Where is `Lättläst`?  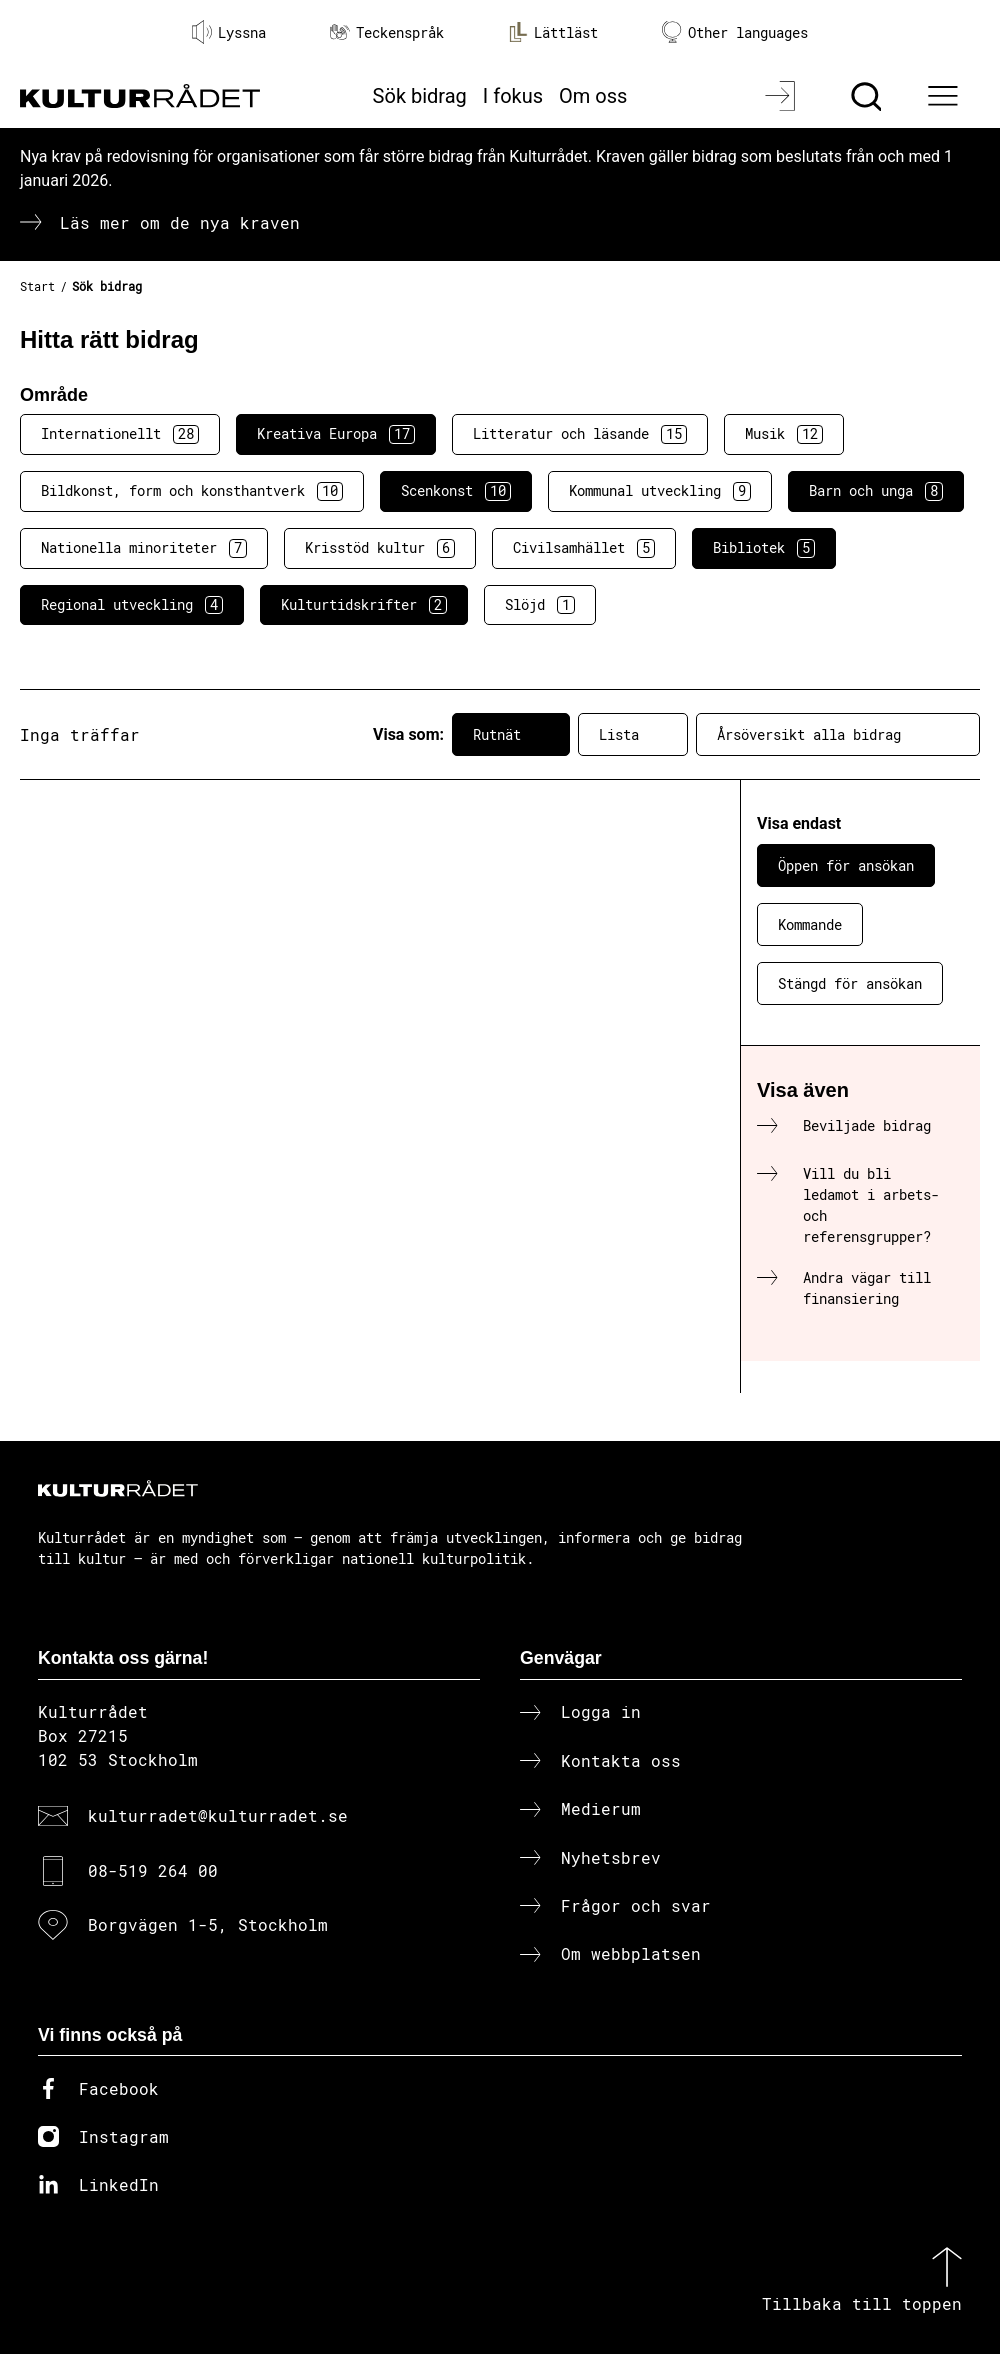
Lättläst is located at coordinates (553, 32).